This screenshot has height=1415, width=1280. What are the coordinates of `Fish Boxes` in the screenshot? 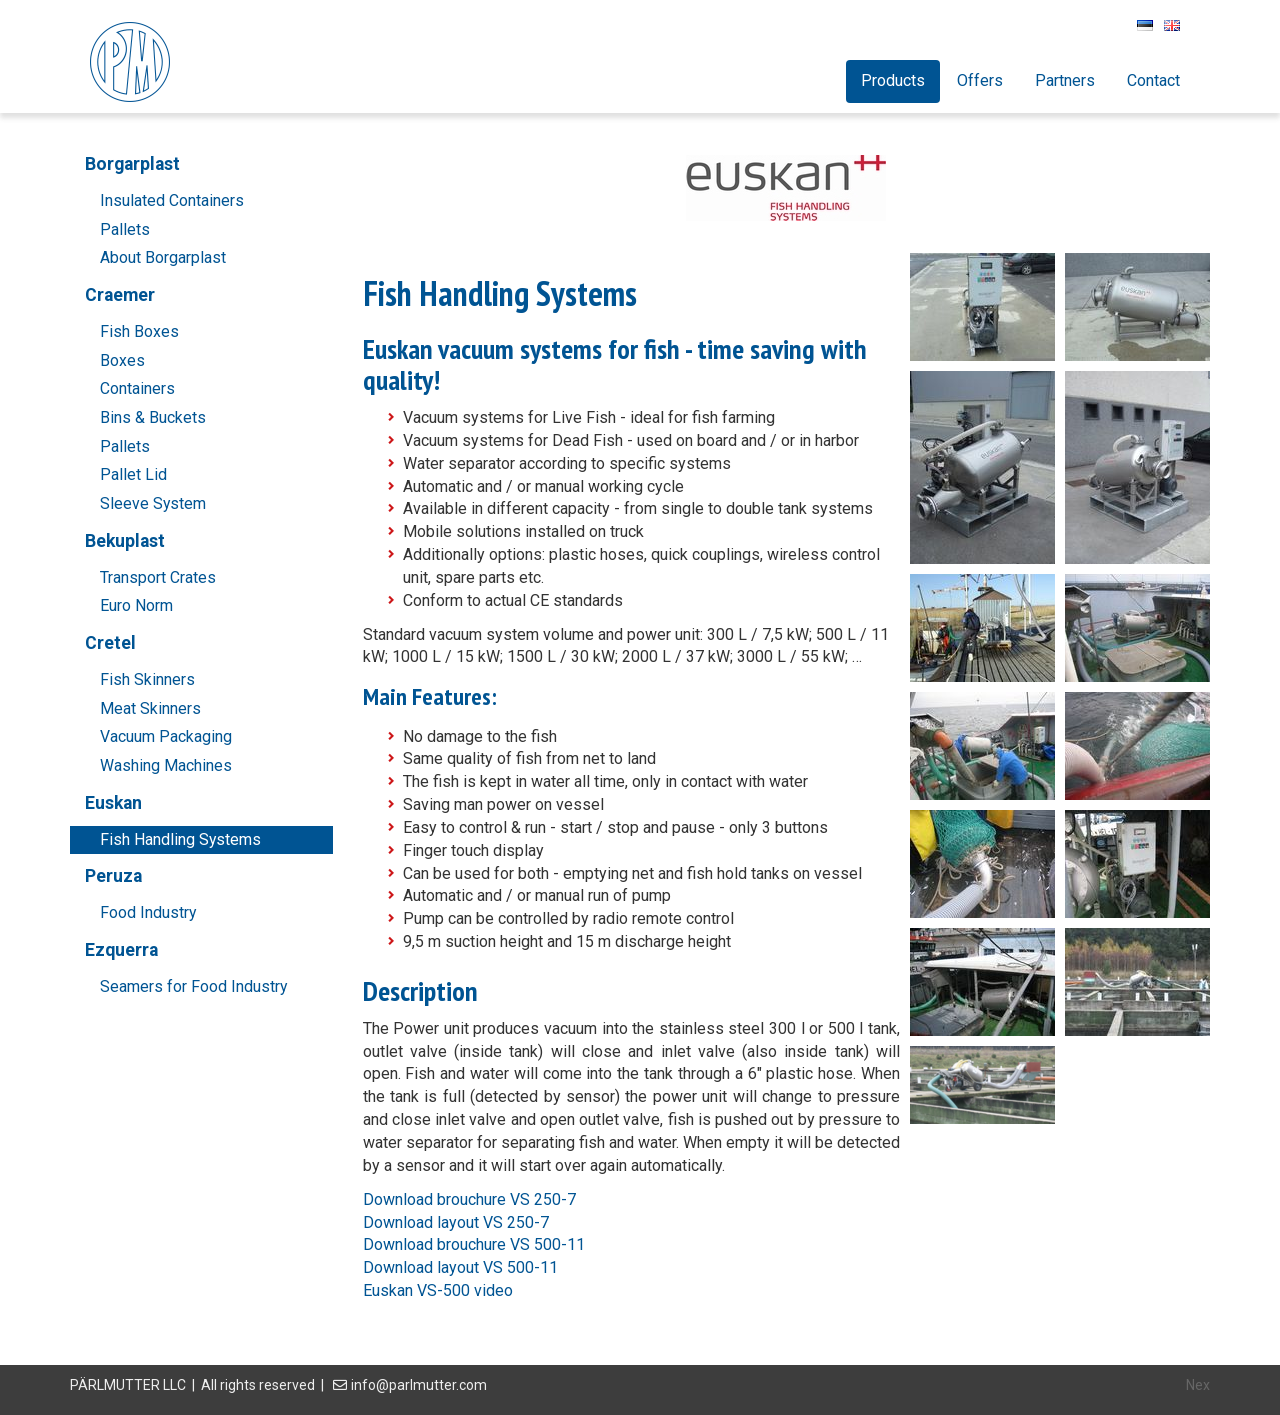 It's located at (139, 331).